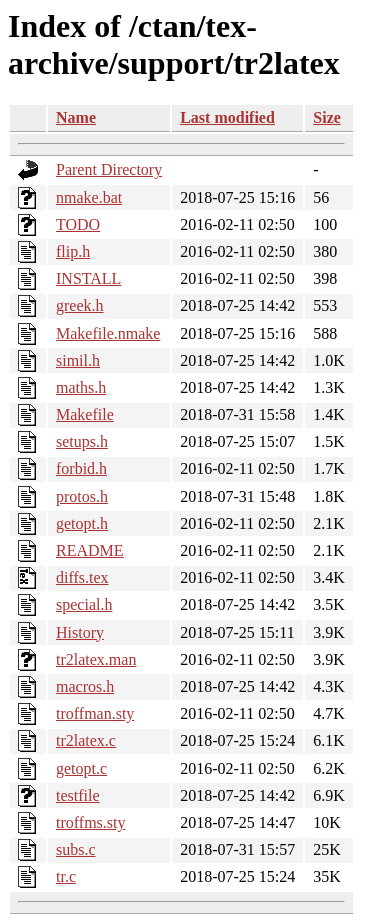 Image resolution: width=375 pixels, height=924 pixels. What do you see at coordinates (82, 523) in the screenshot?
I see `getopt.h` at bounding box center [82, 523].